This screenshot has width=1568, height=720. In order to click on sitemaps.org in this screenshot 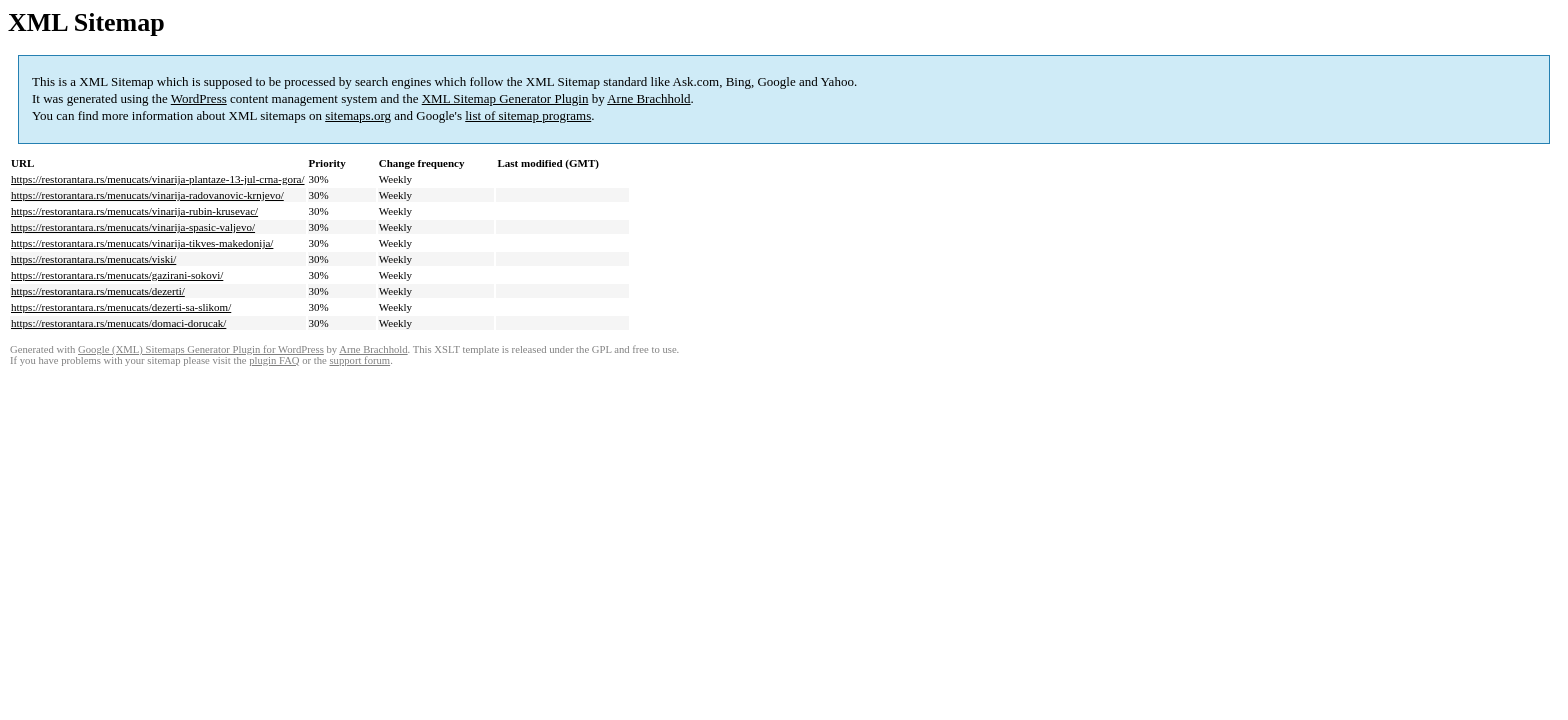, I will do `click(358, 115)`.